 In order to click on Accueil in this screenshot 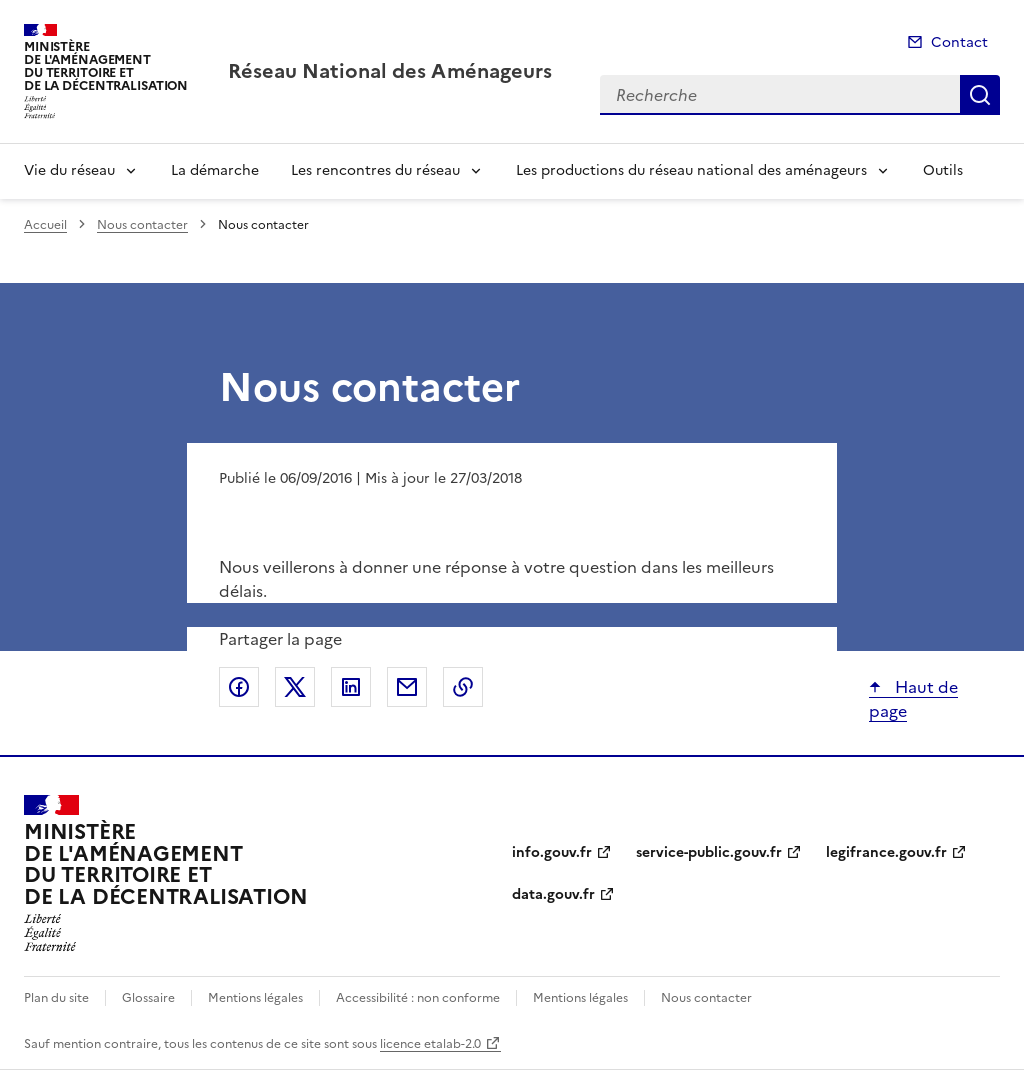, I will do `click(45, 225)`.